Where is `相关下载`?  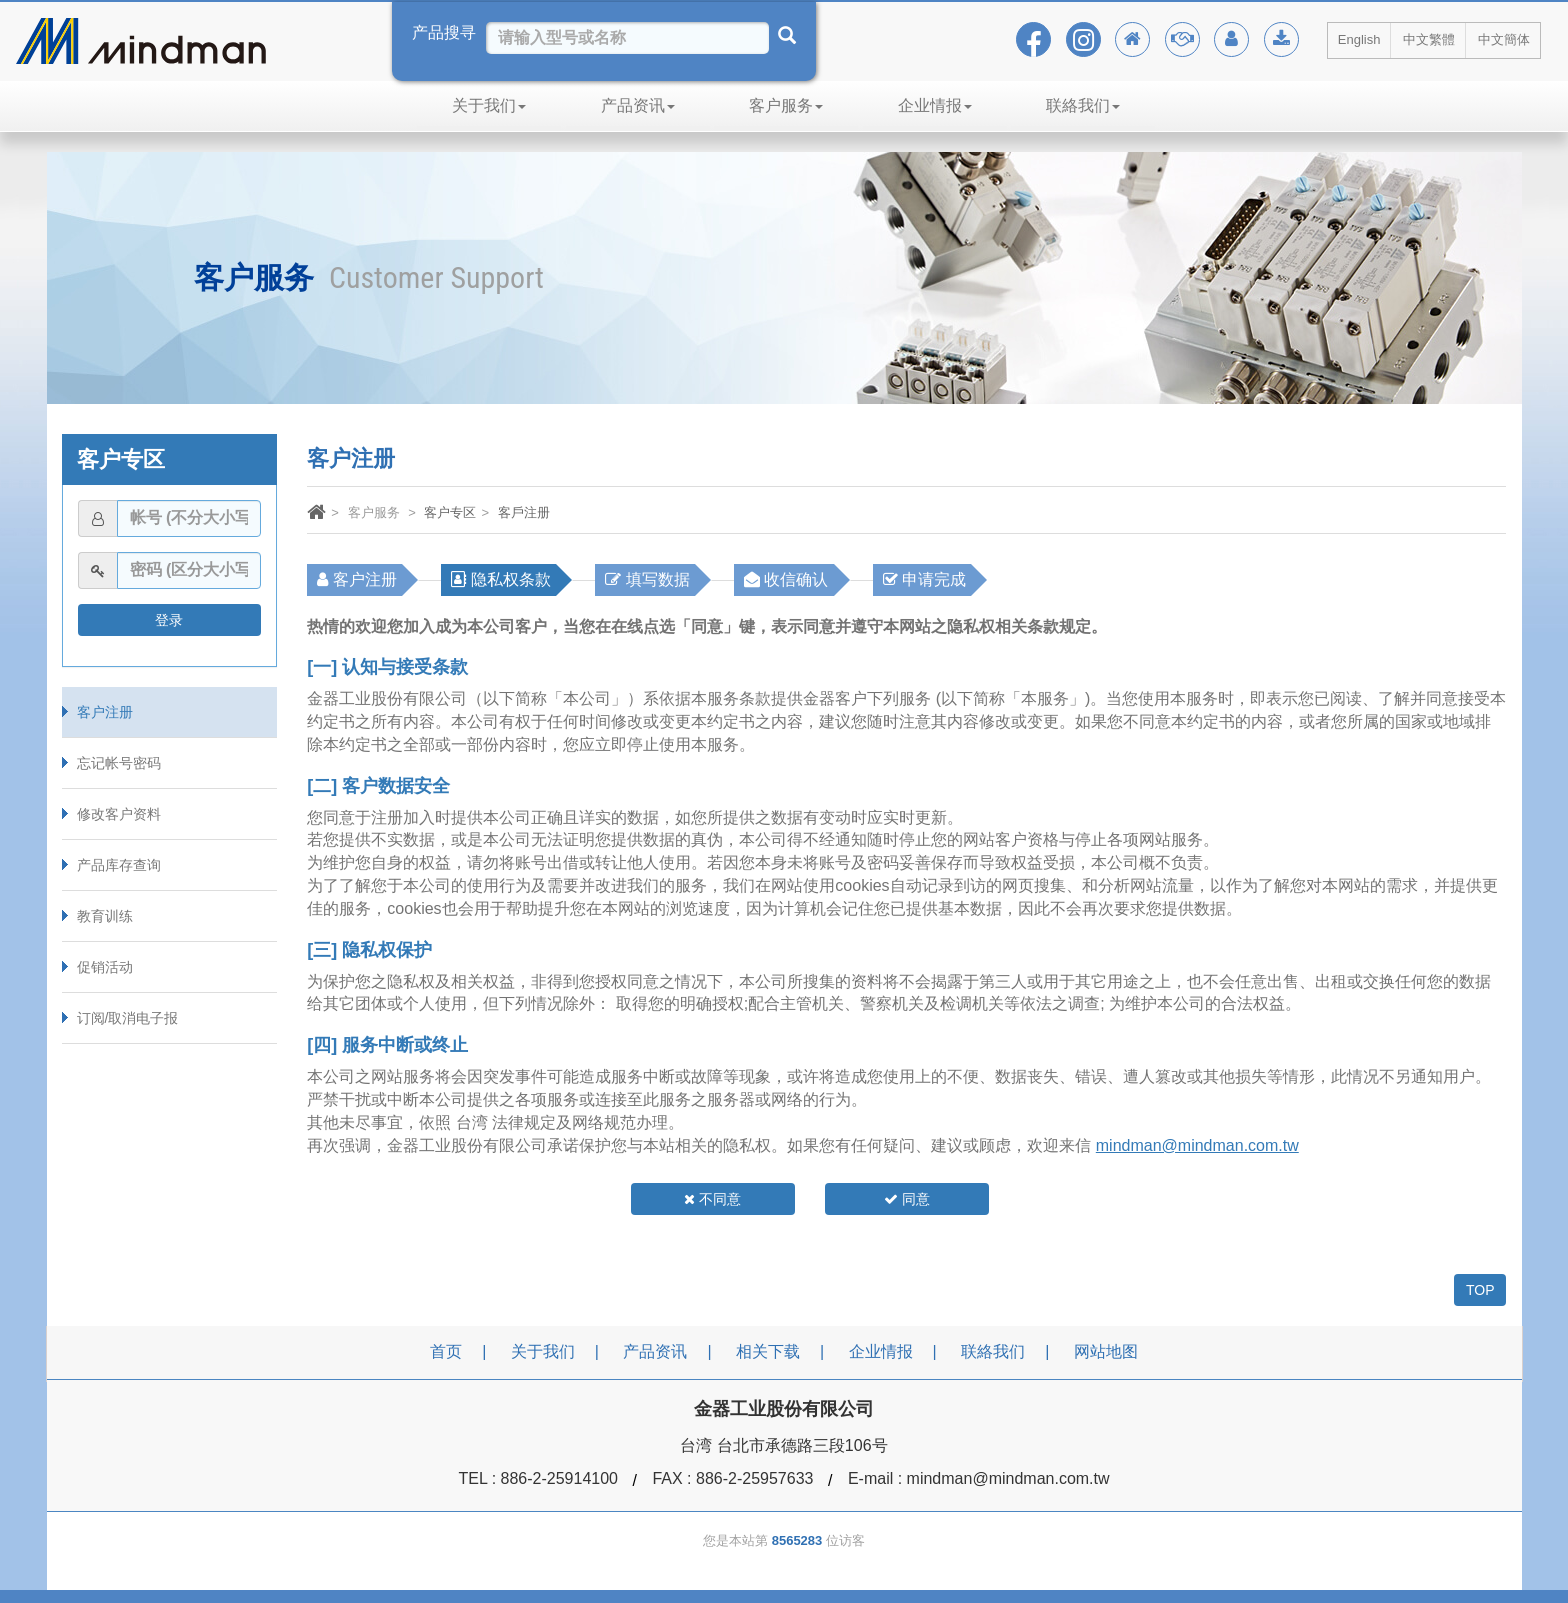
相关下载 is located at coordinates (768, 1351).